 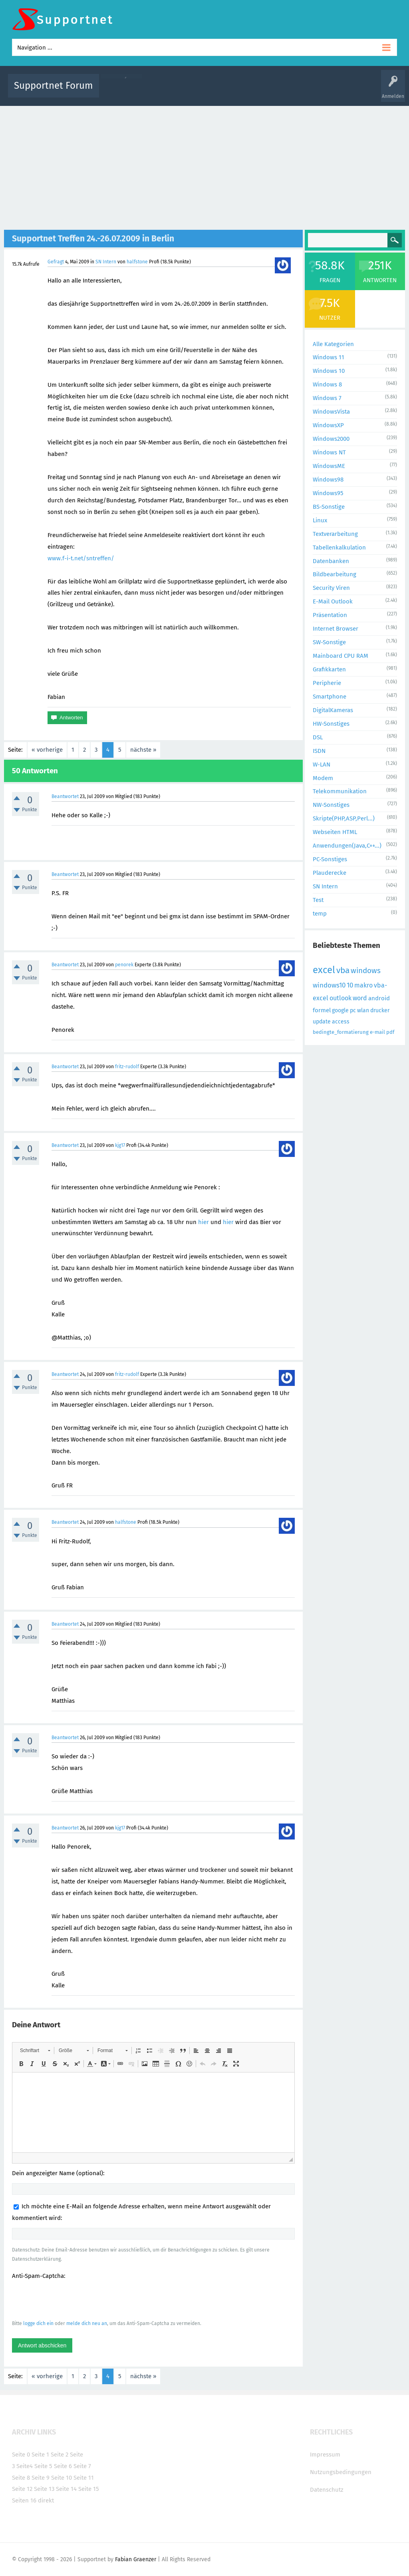 I want to click on update, so click(x=322, y=1021).